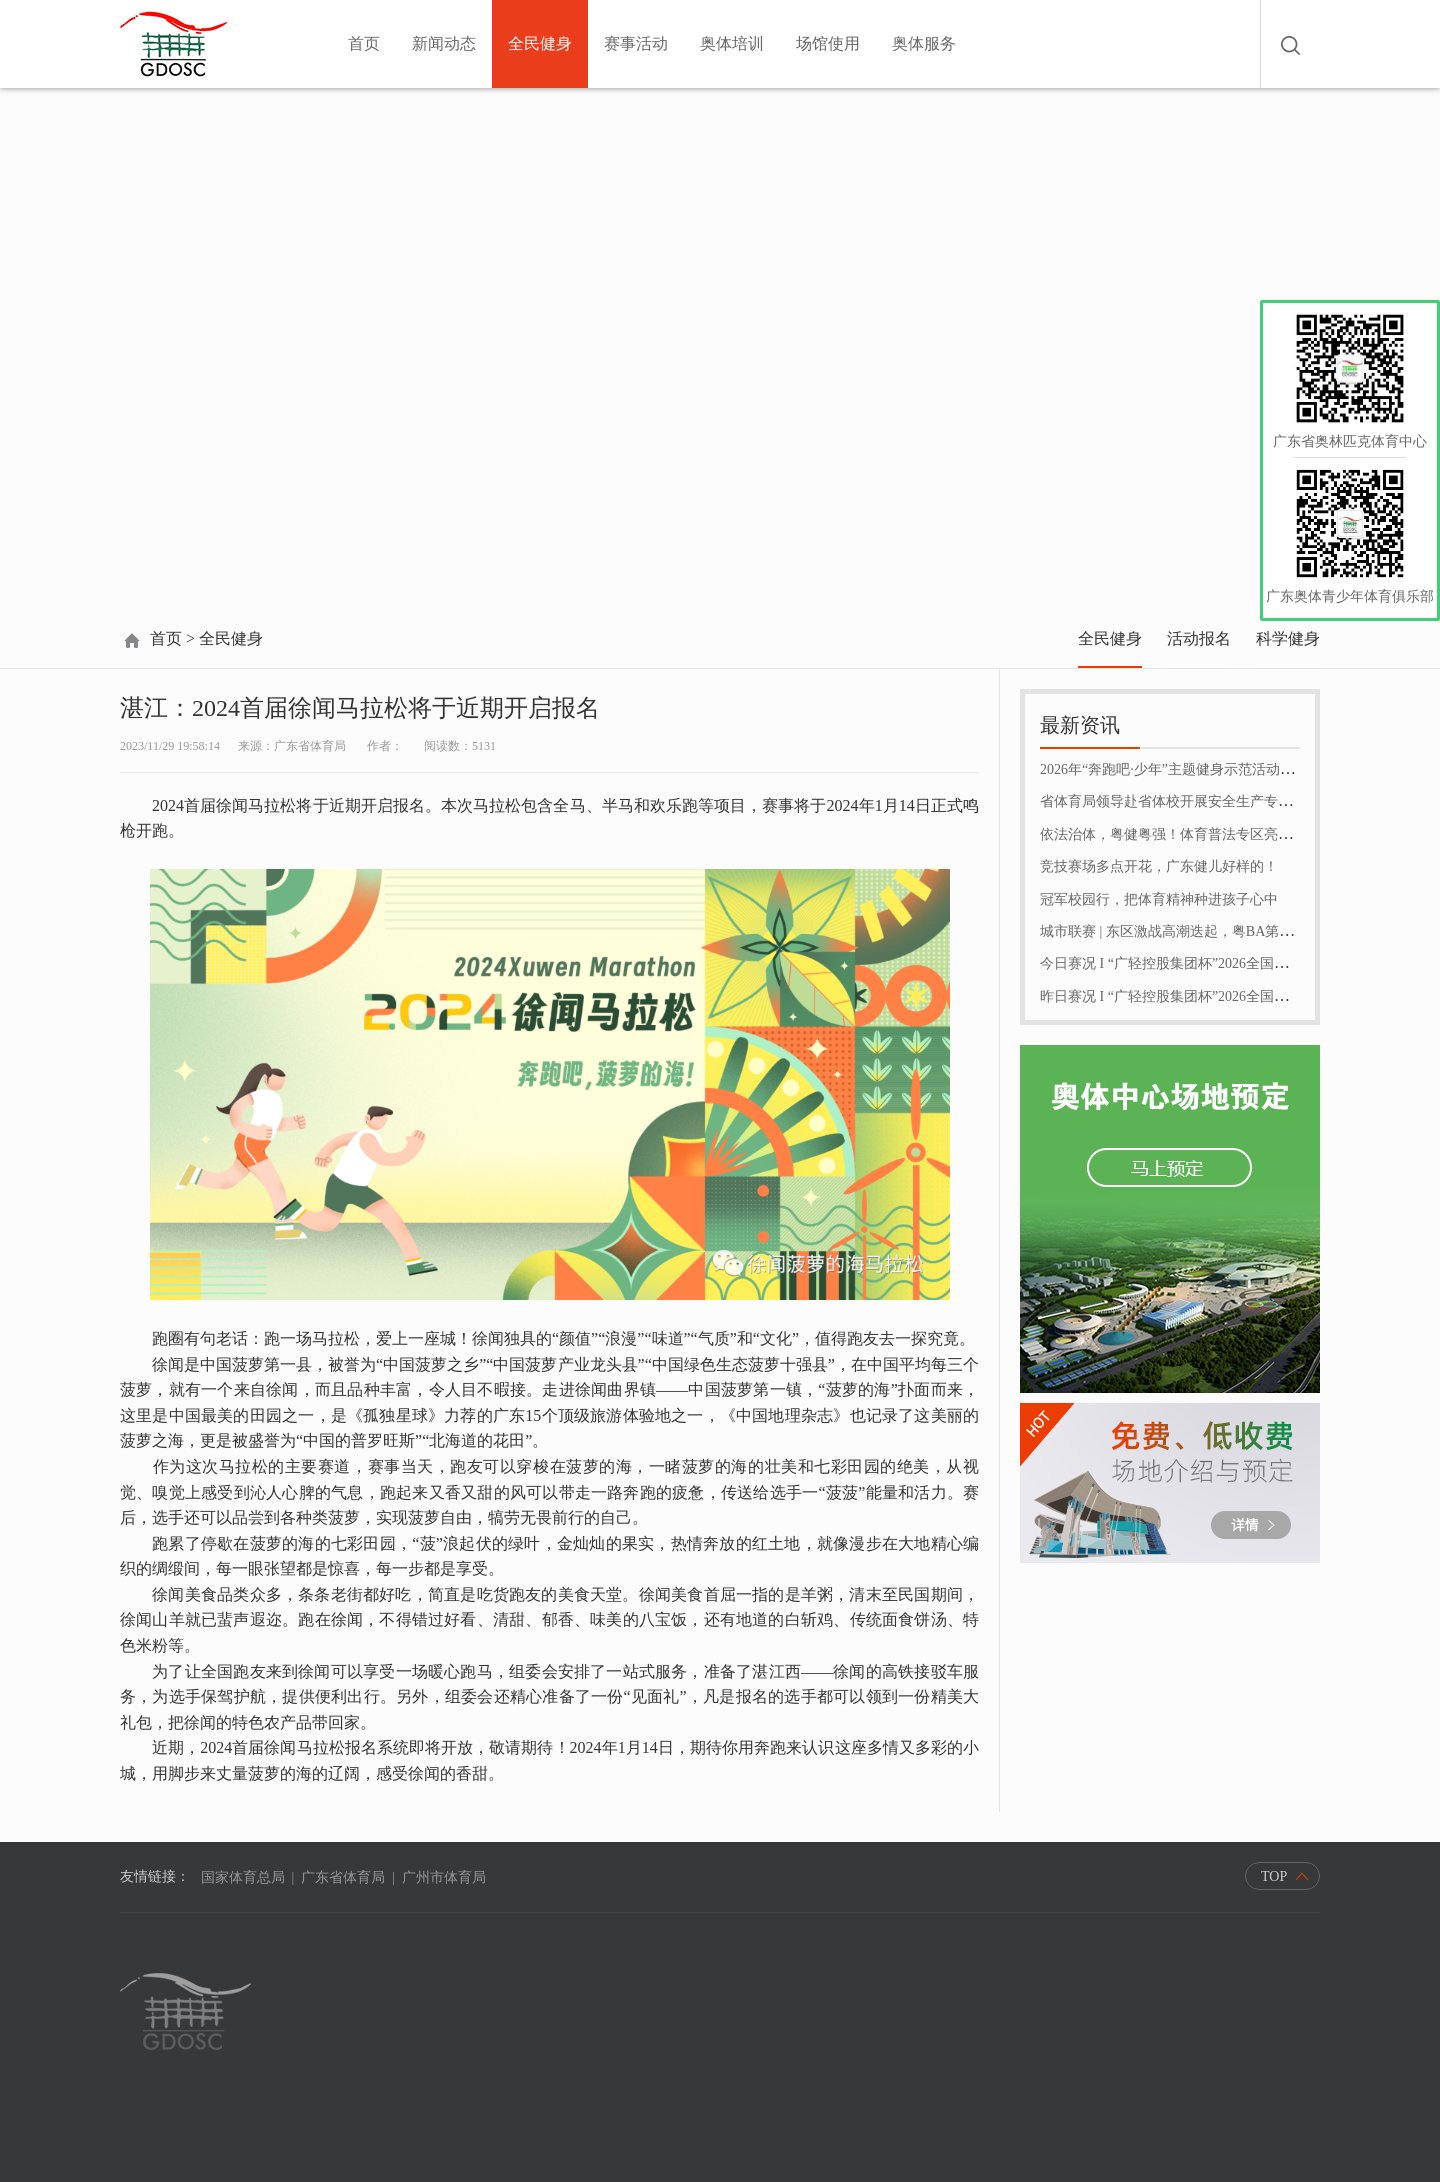  Describe the element at coordinates (1187, 931) in the screenshot. I see `城市联赛 | 东区激战高潮迭起，粤BA第十轮收官` at that location.